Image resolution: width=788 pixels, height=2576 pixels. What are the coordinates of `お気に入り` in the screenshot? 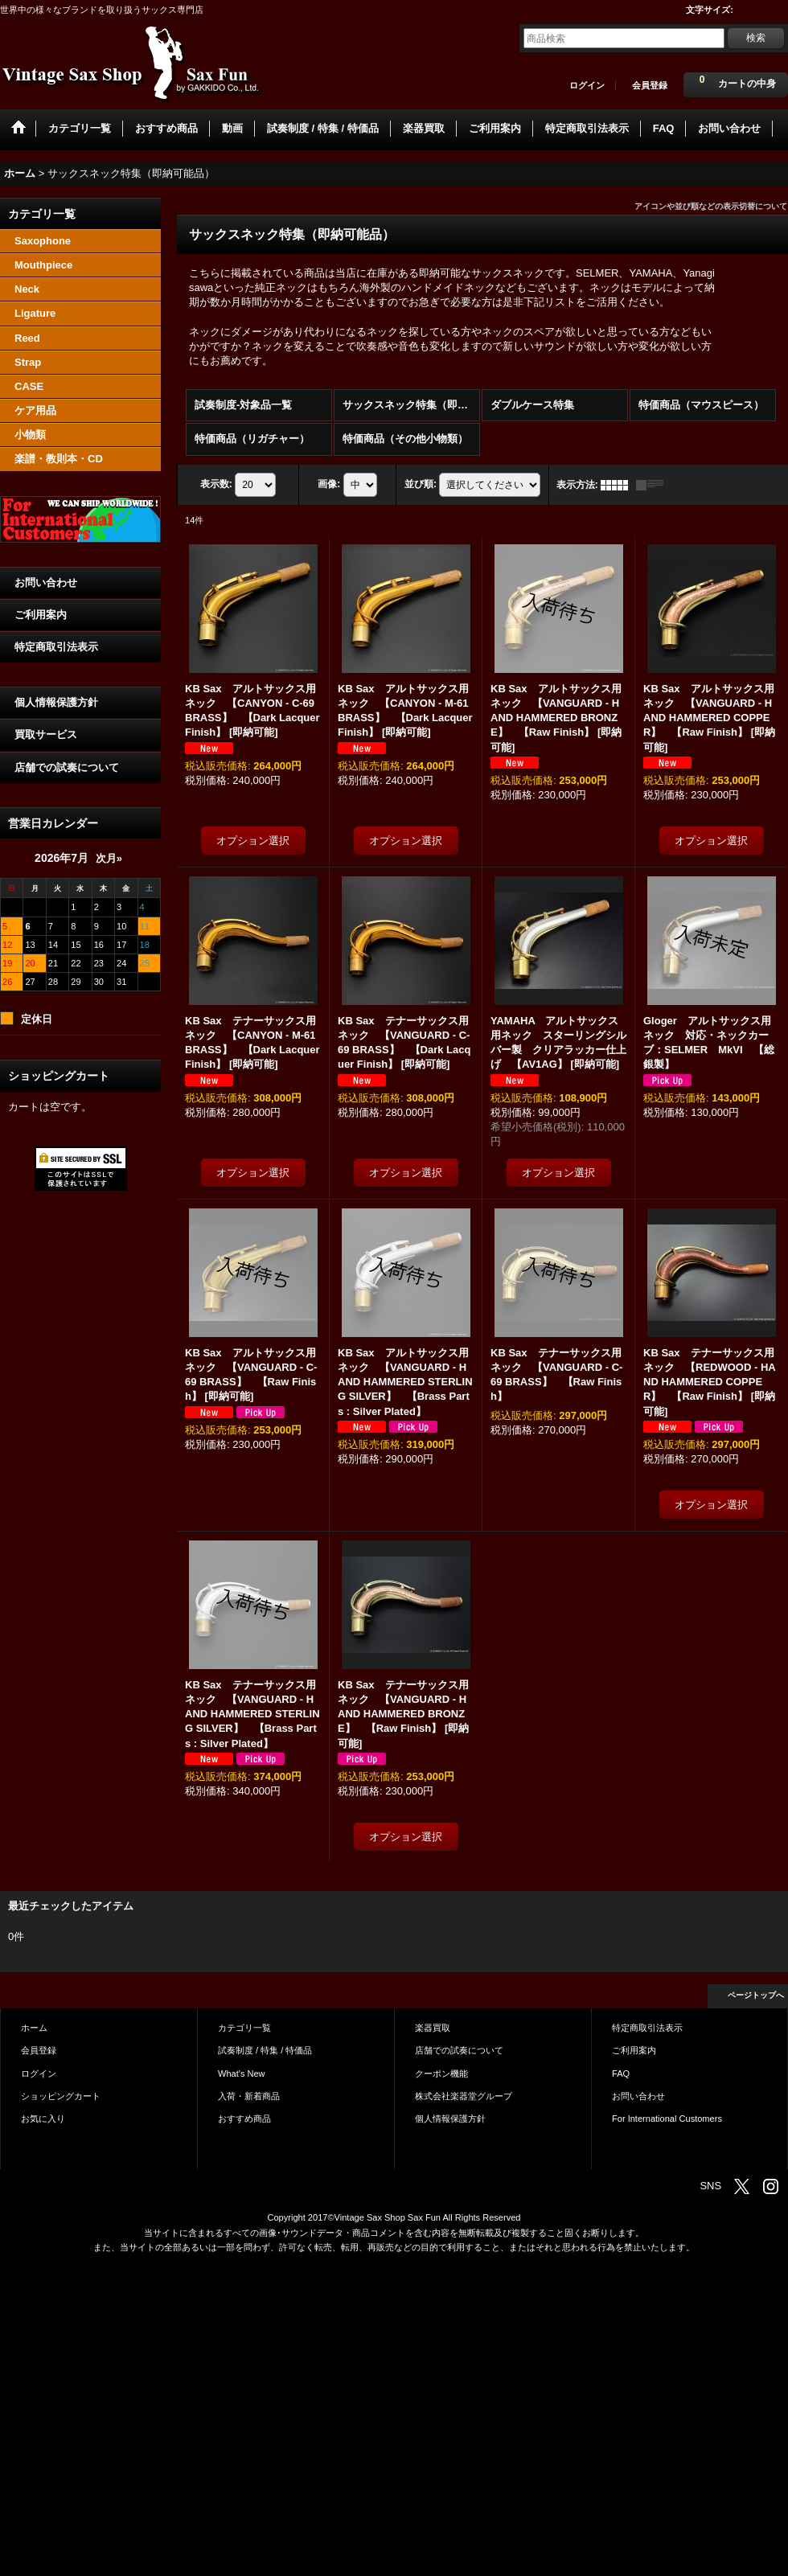 It's located at (43, 2118).